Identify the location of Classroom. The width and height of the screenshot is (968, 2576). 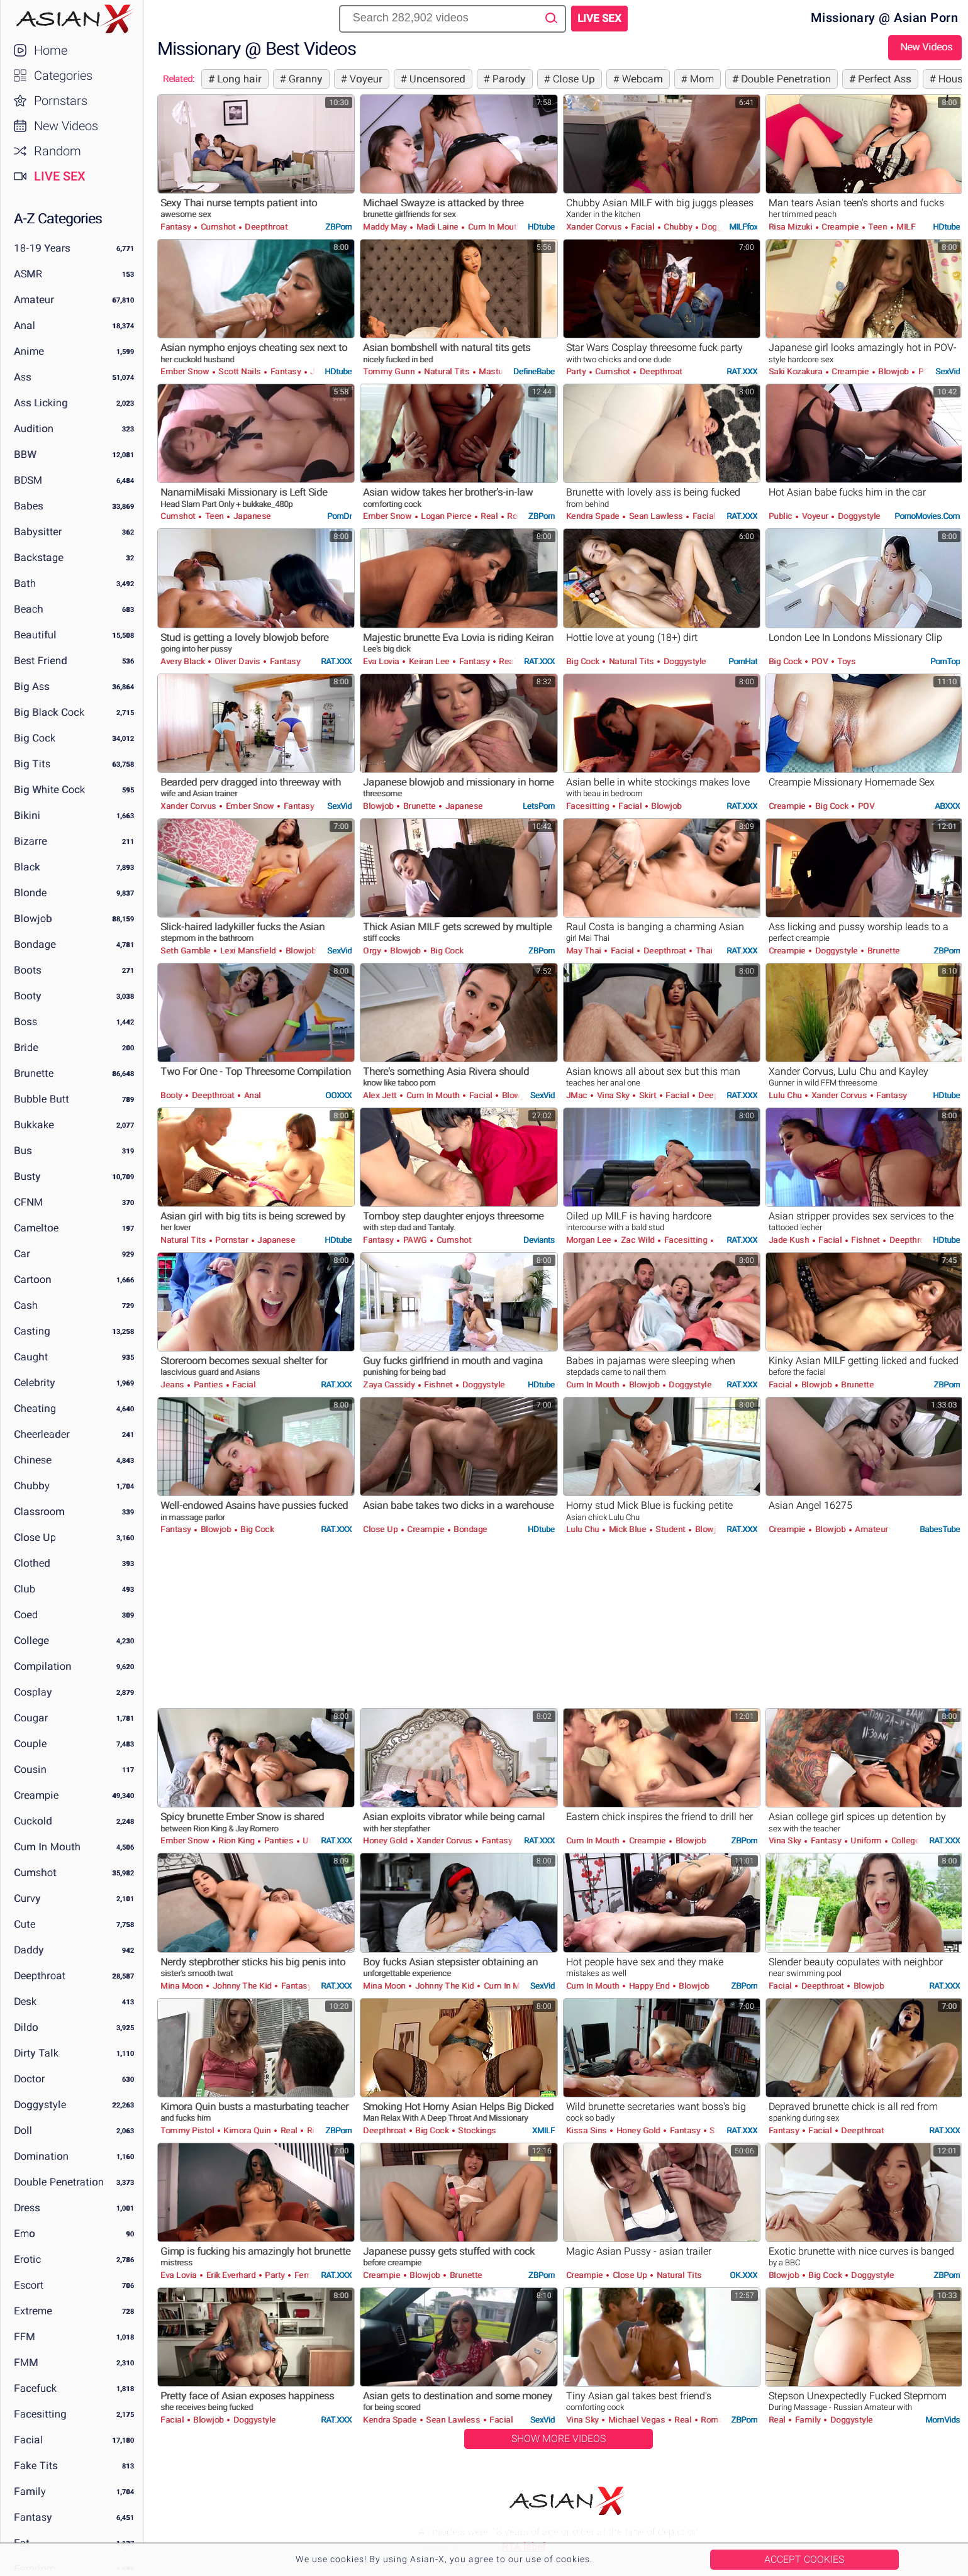
(39, 1512).